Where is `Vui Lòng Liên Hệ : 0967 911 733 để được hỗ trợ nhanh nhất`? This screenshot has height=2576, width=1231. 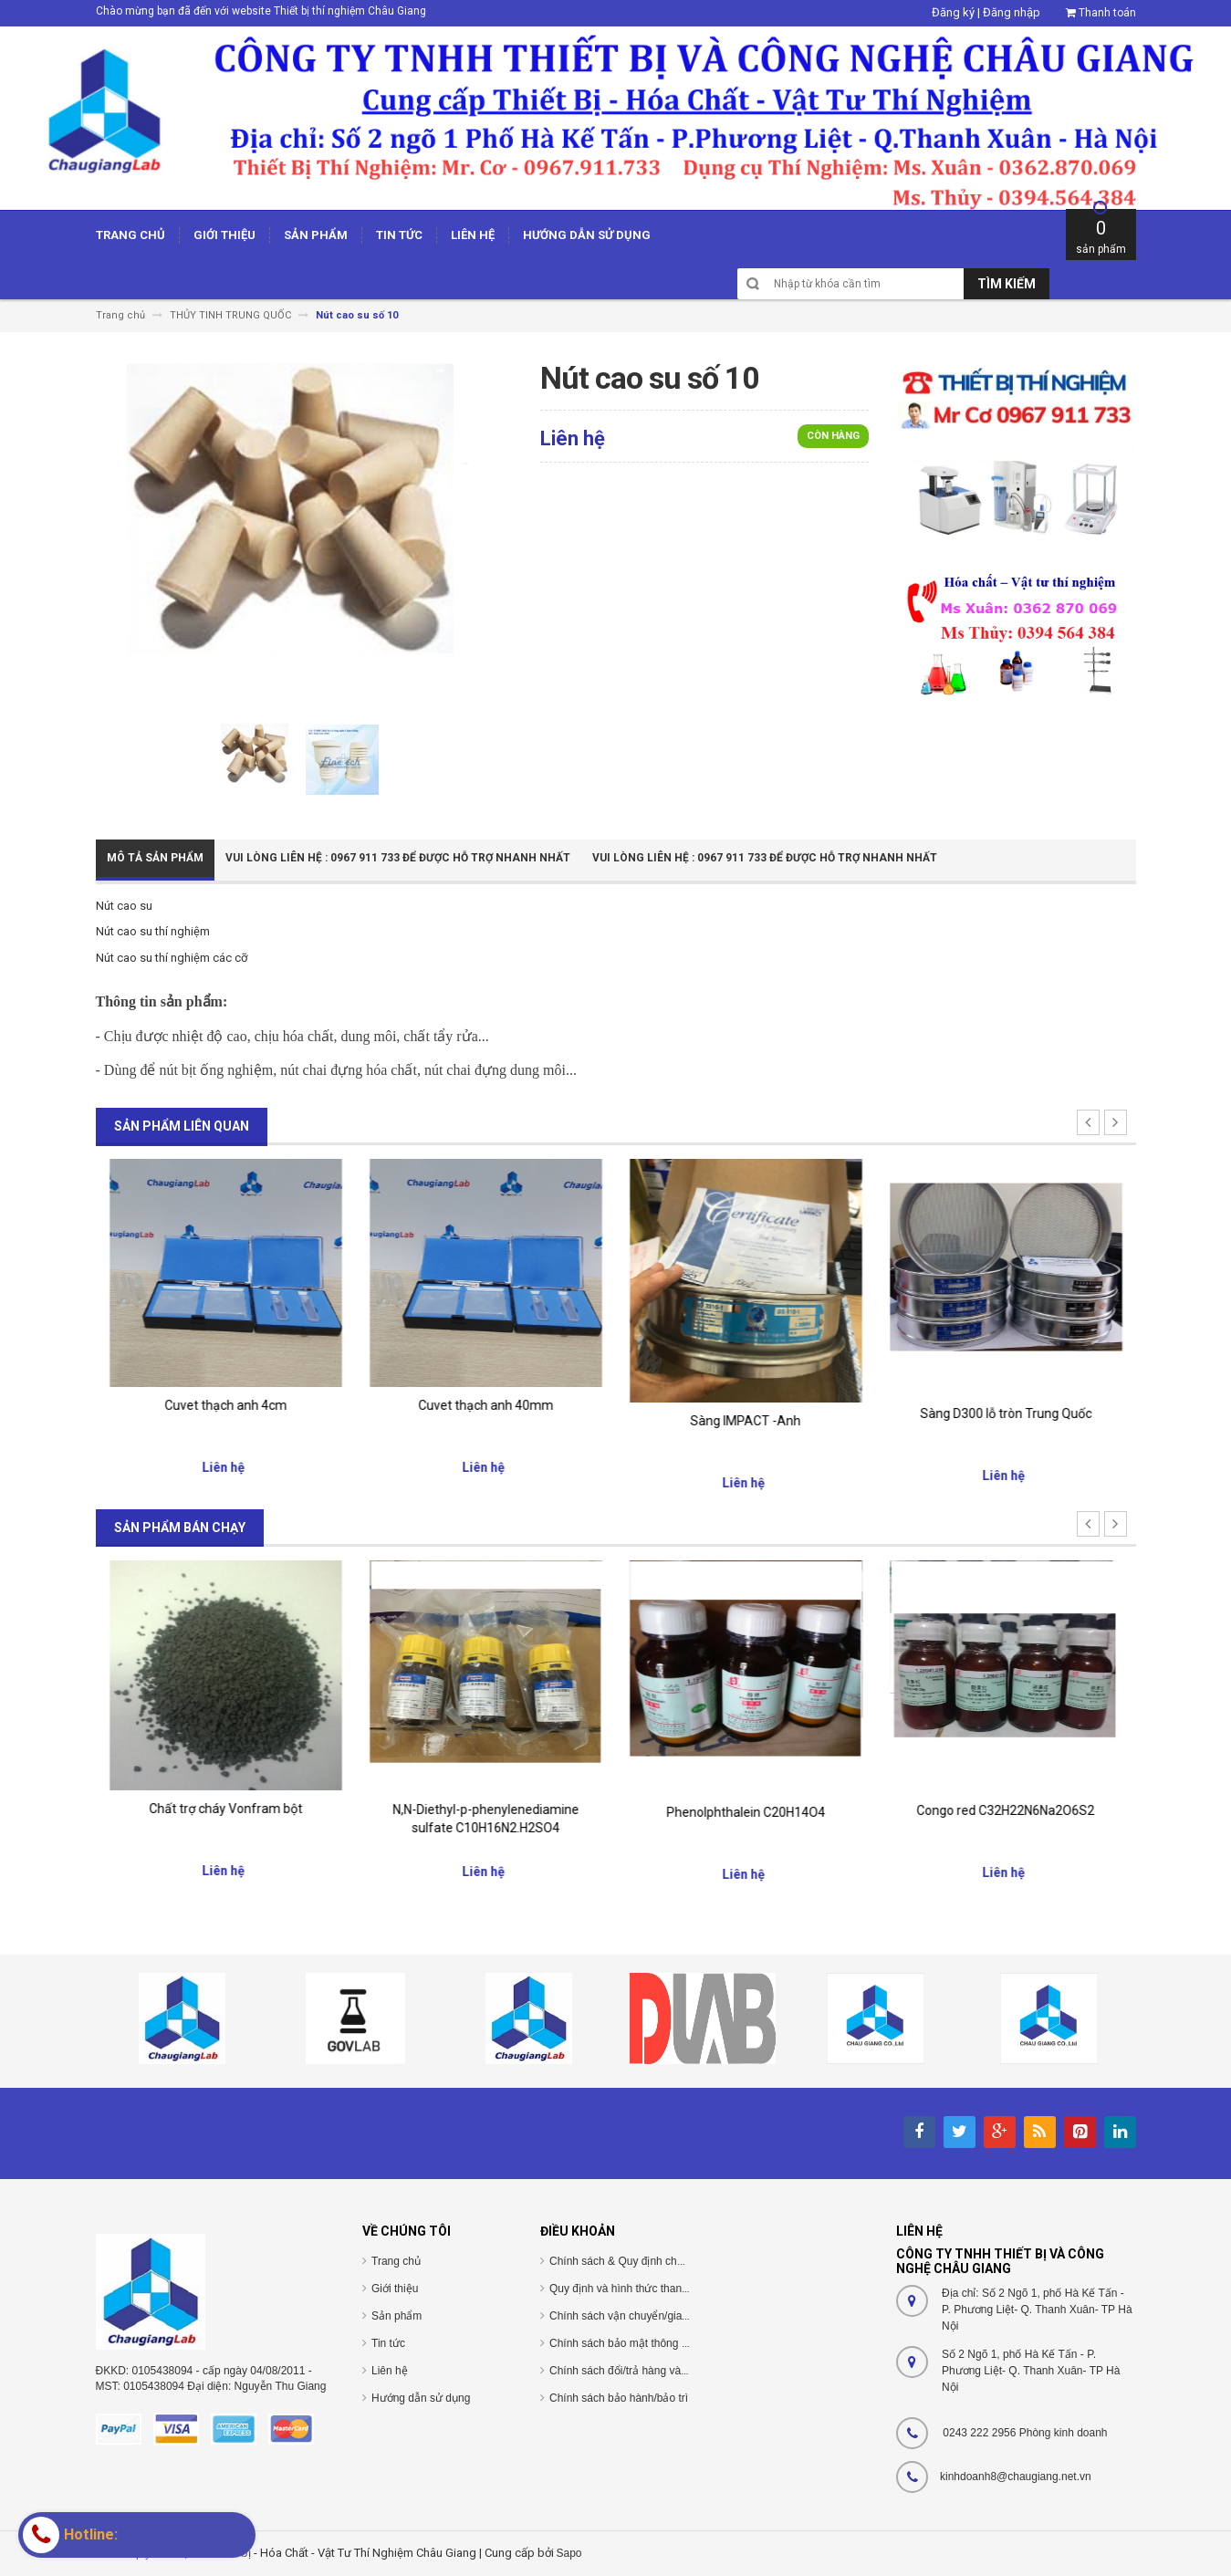
Vui Lòng Liên Hệ : 0967 911 733 để được hỗ trợ nhanh nhất is located at coordinates (397, 857).